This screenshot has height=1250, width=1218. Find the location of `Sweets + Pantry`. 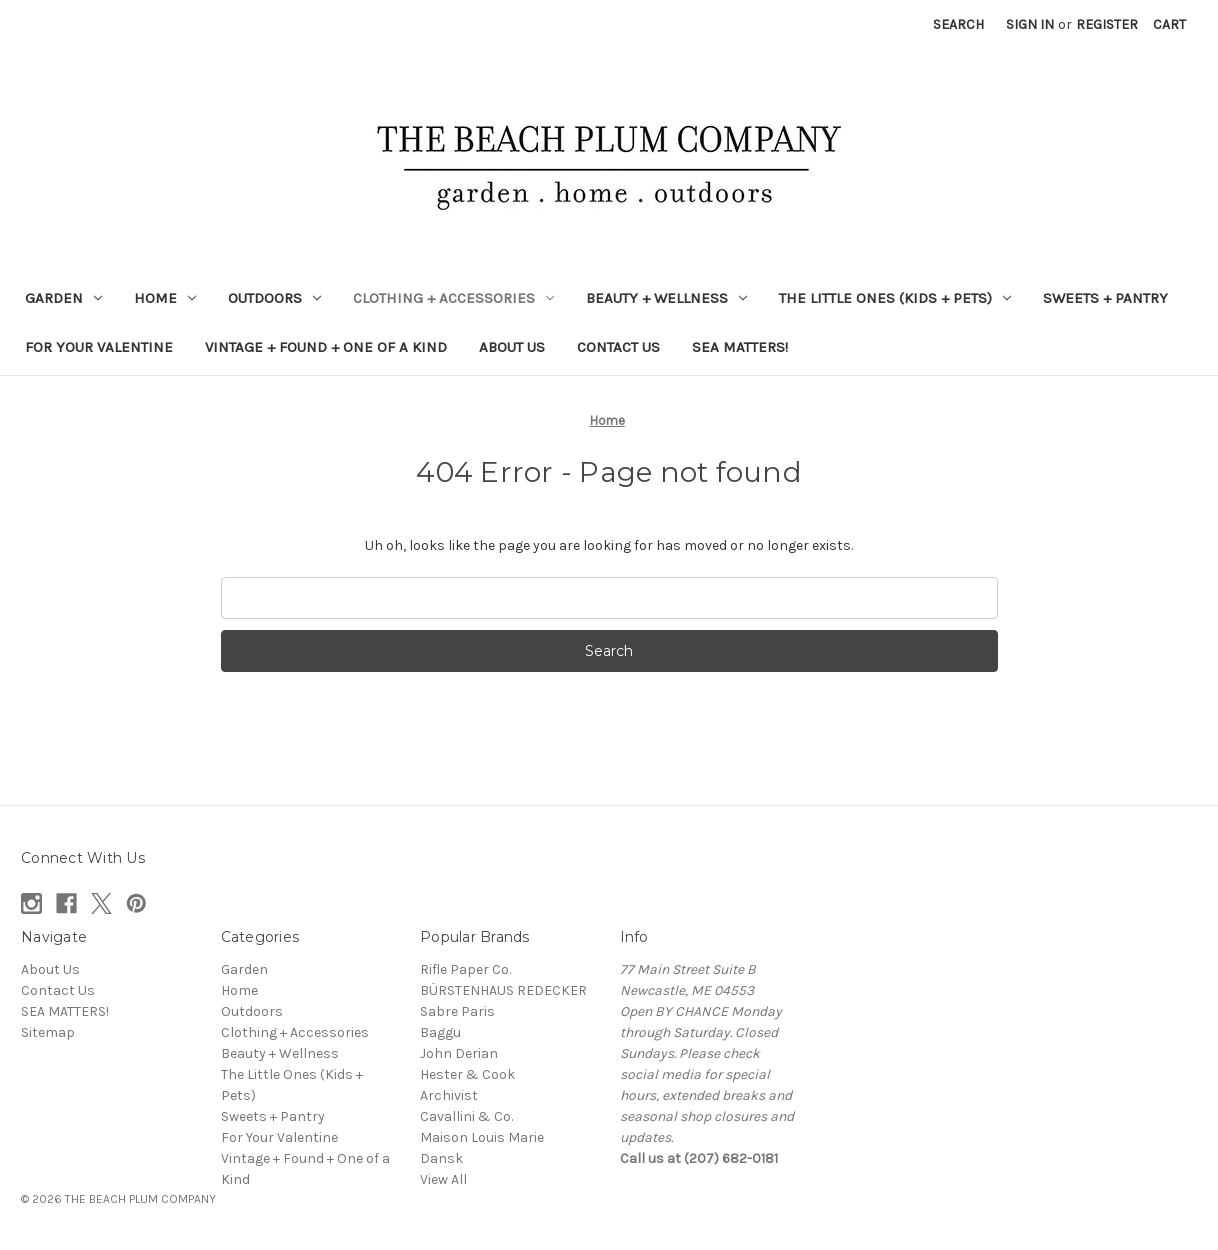

Sweets + Pantry is located at coordinates (1105, 298).